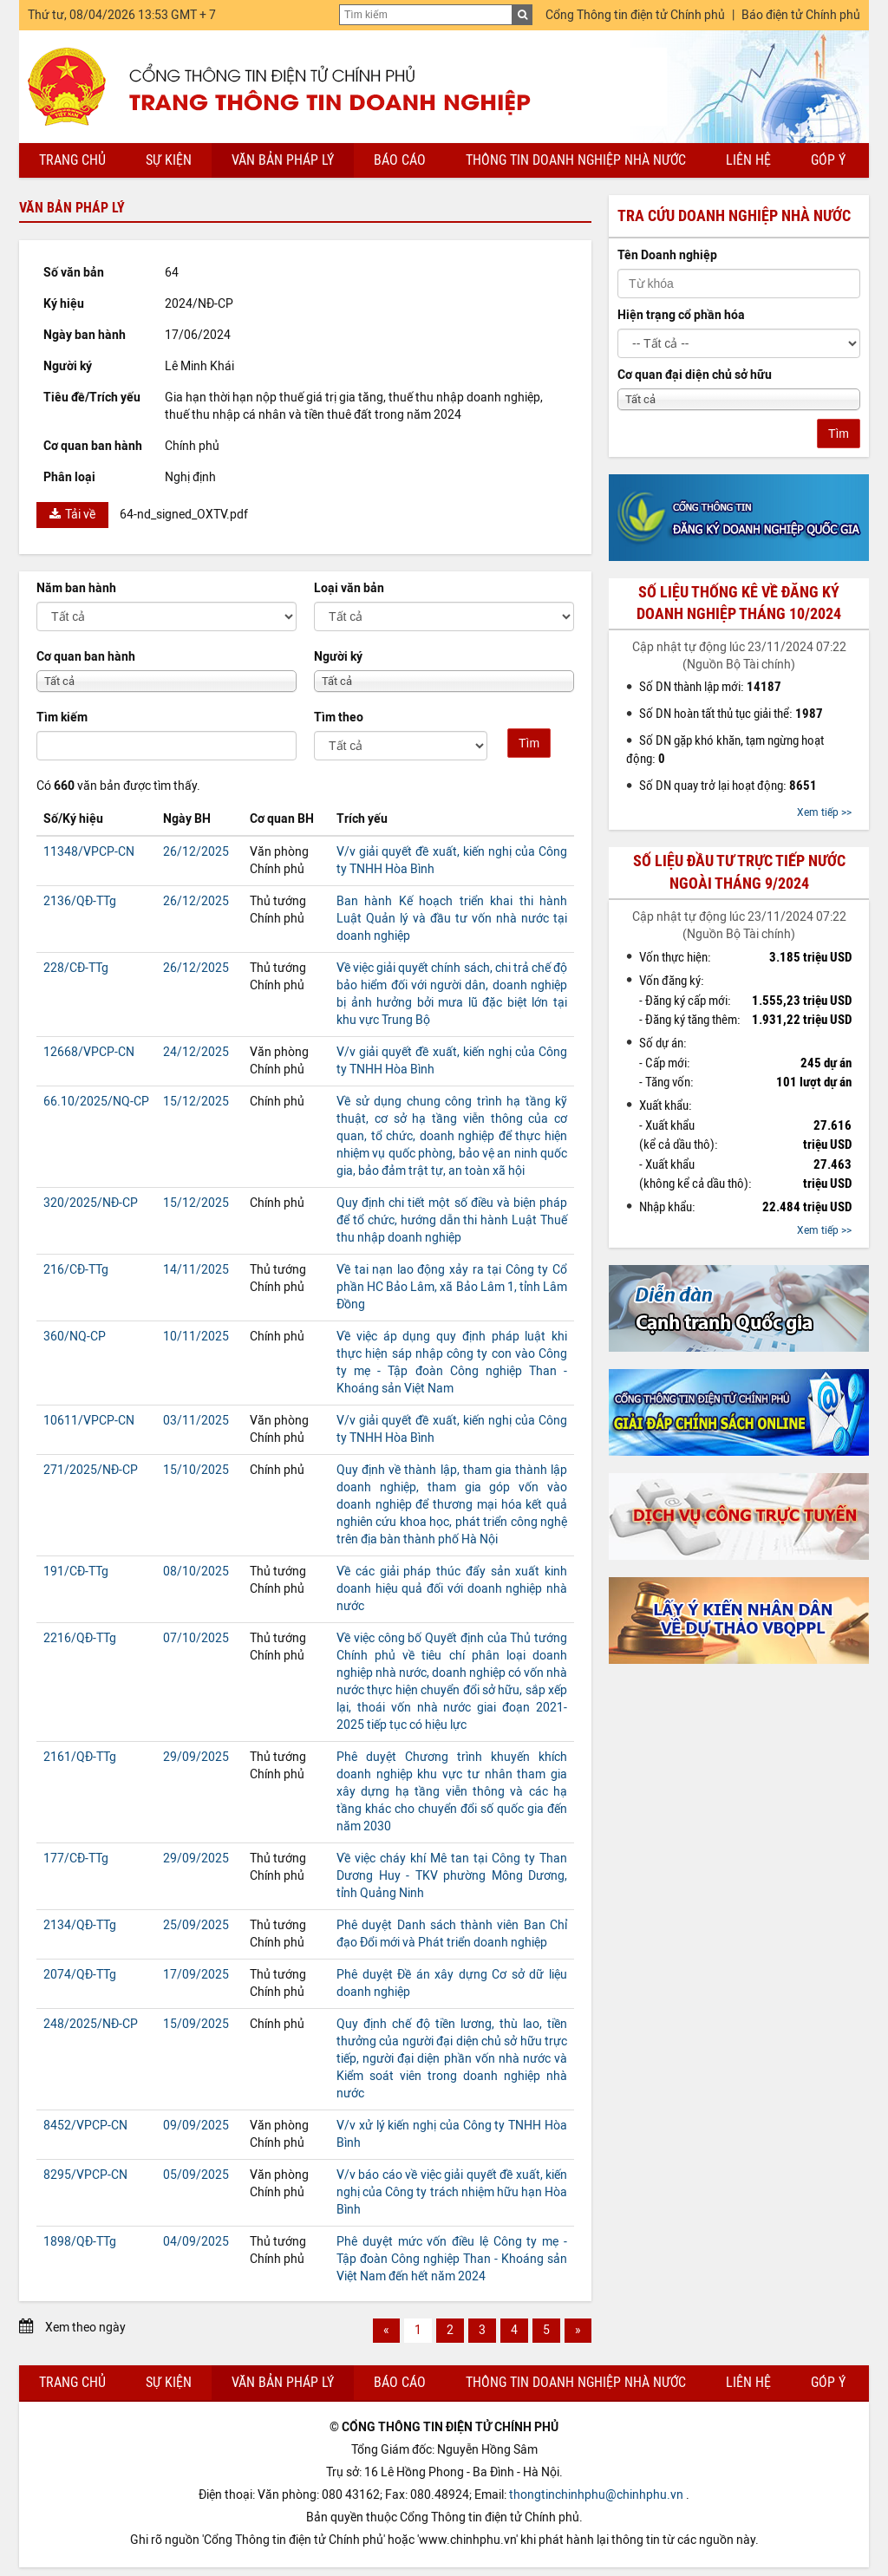 The width and height of the screenshot is (888, 2576). What do you see at coordinates (451, 2192) in the screenshot?
I see `V/v báo cáo về việc giải quyết đề xuất, kiến nghị của Công ty trách nhiệm hữu hạn Hòa Bình` at bounding box center [451, 2192].